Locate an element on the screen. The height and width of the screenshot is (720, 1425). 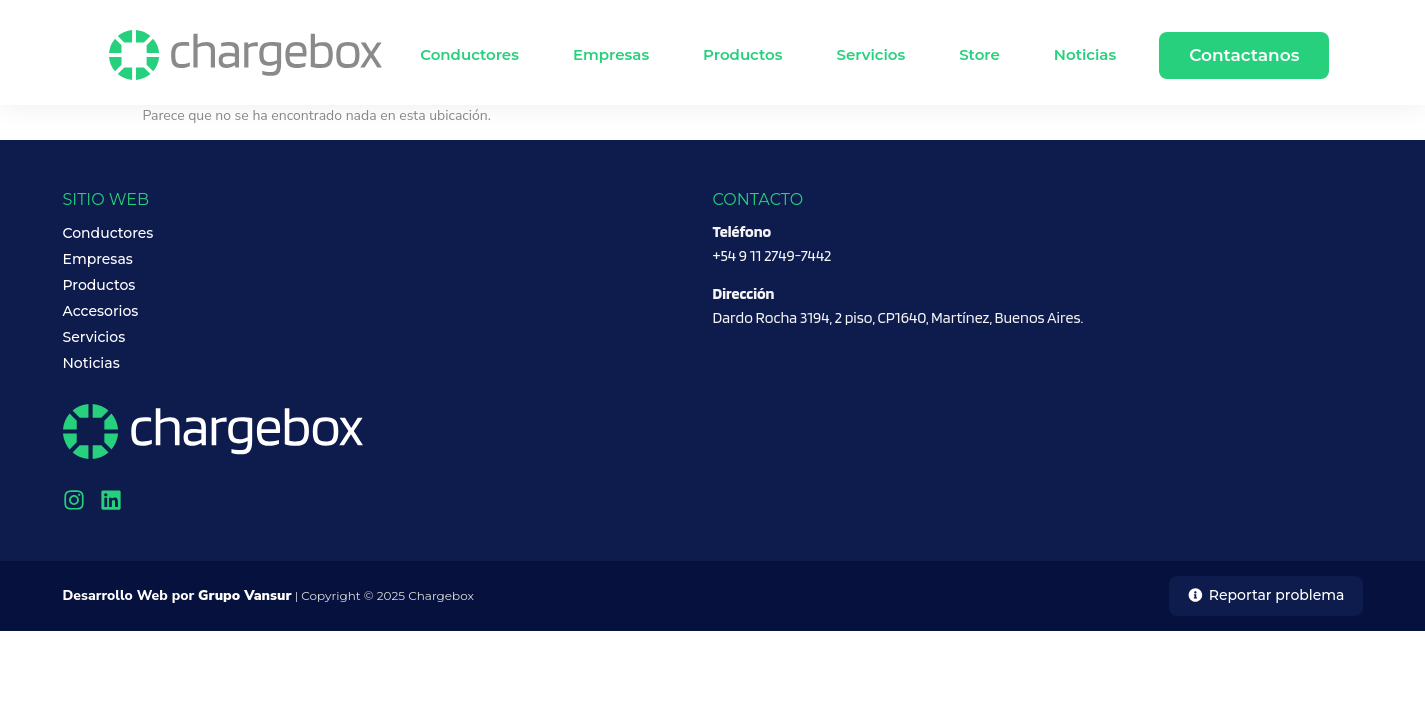
Store is located at coordinates (979, 54).